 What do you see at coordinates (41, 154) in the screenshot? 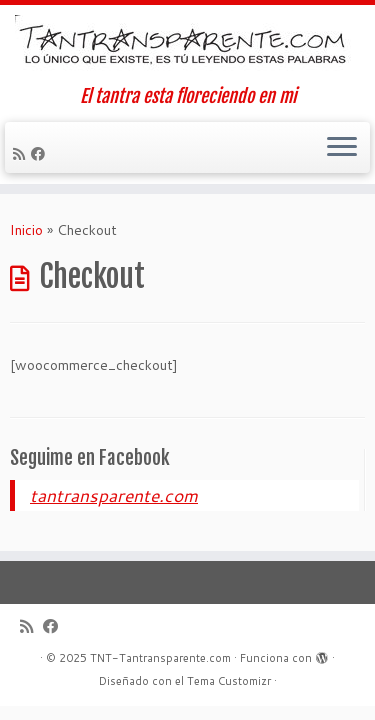
I see `[Seguirme en Facebook]` at bounding box center [41, 154].